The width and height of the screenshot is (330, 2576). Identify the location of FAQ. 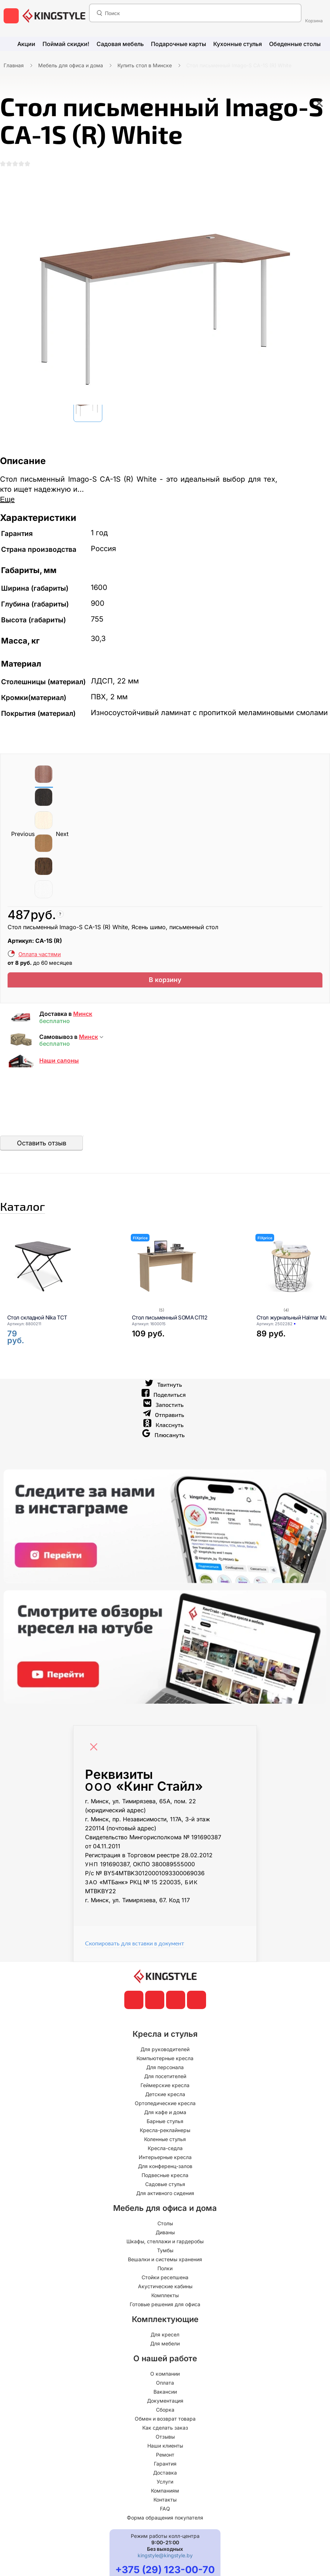
(165, 2530).